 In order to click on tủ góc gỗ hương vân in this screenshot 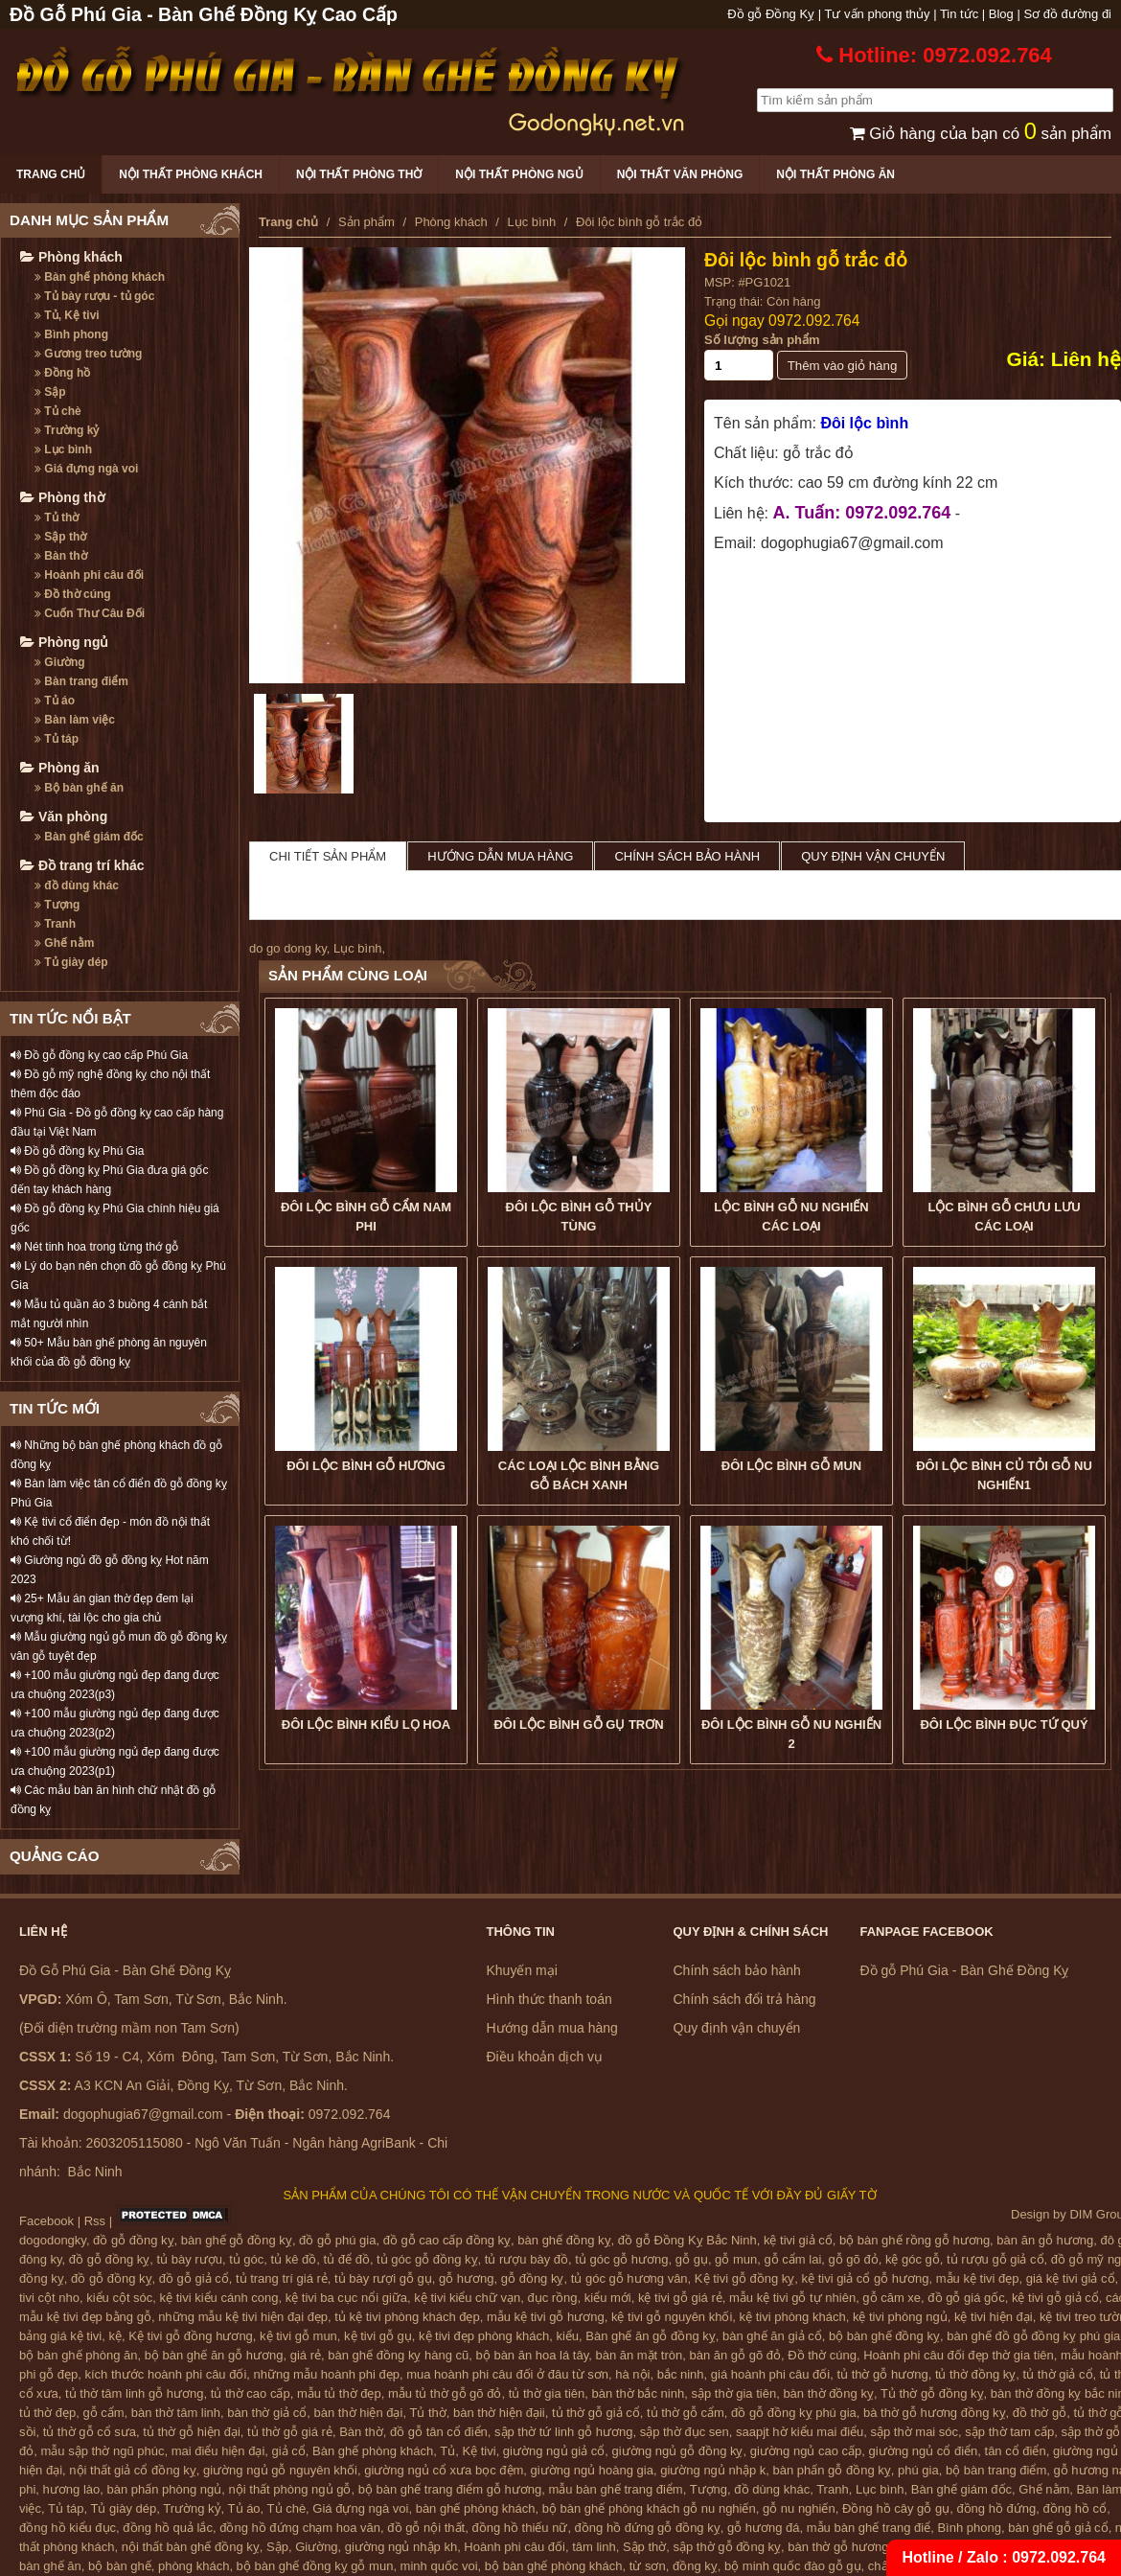, I will do `click(629, 2278)`.